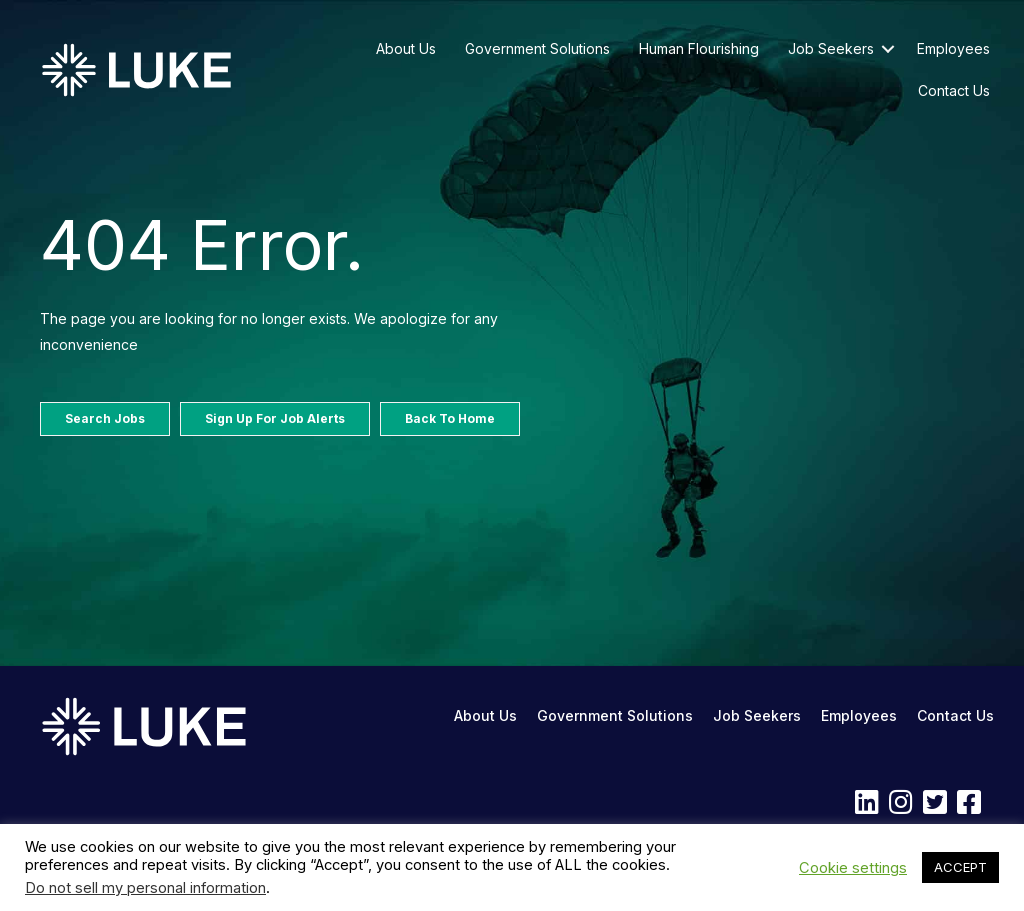  What do you see at coordinates (406, 48) in the screenshot?
I see `About Us [menuitem]` at bounding box center [406, 48].